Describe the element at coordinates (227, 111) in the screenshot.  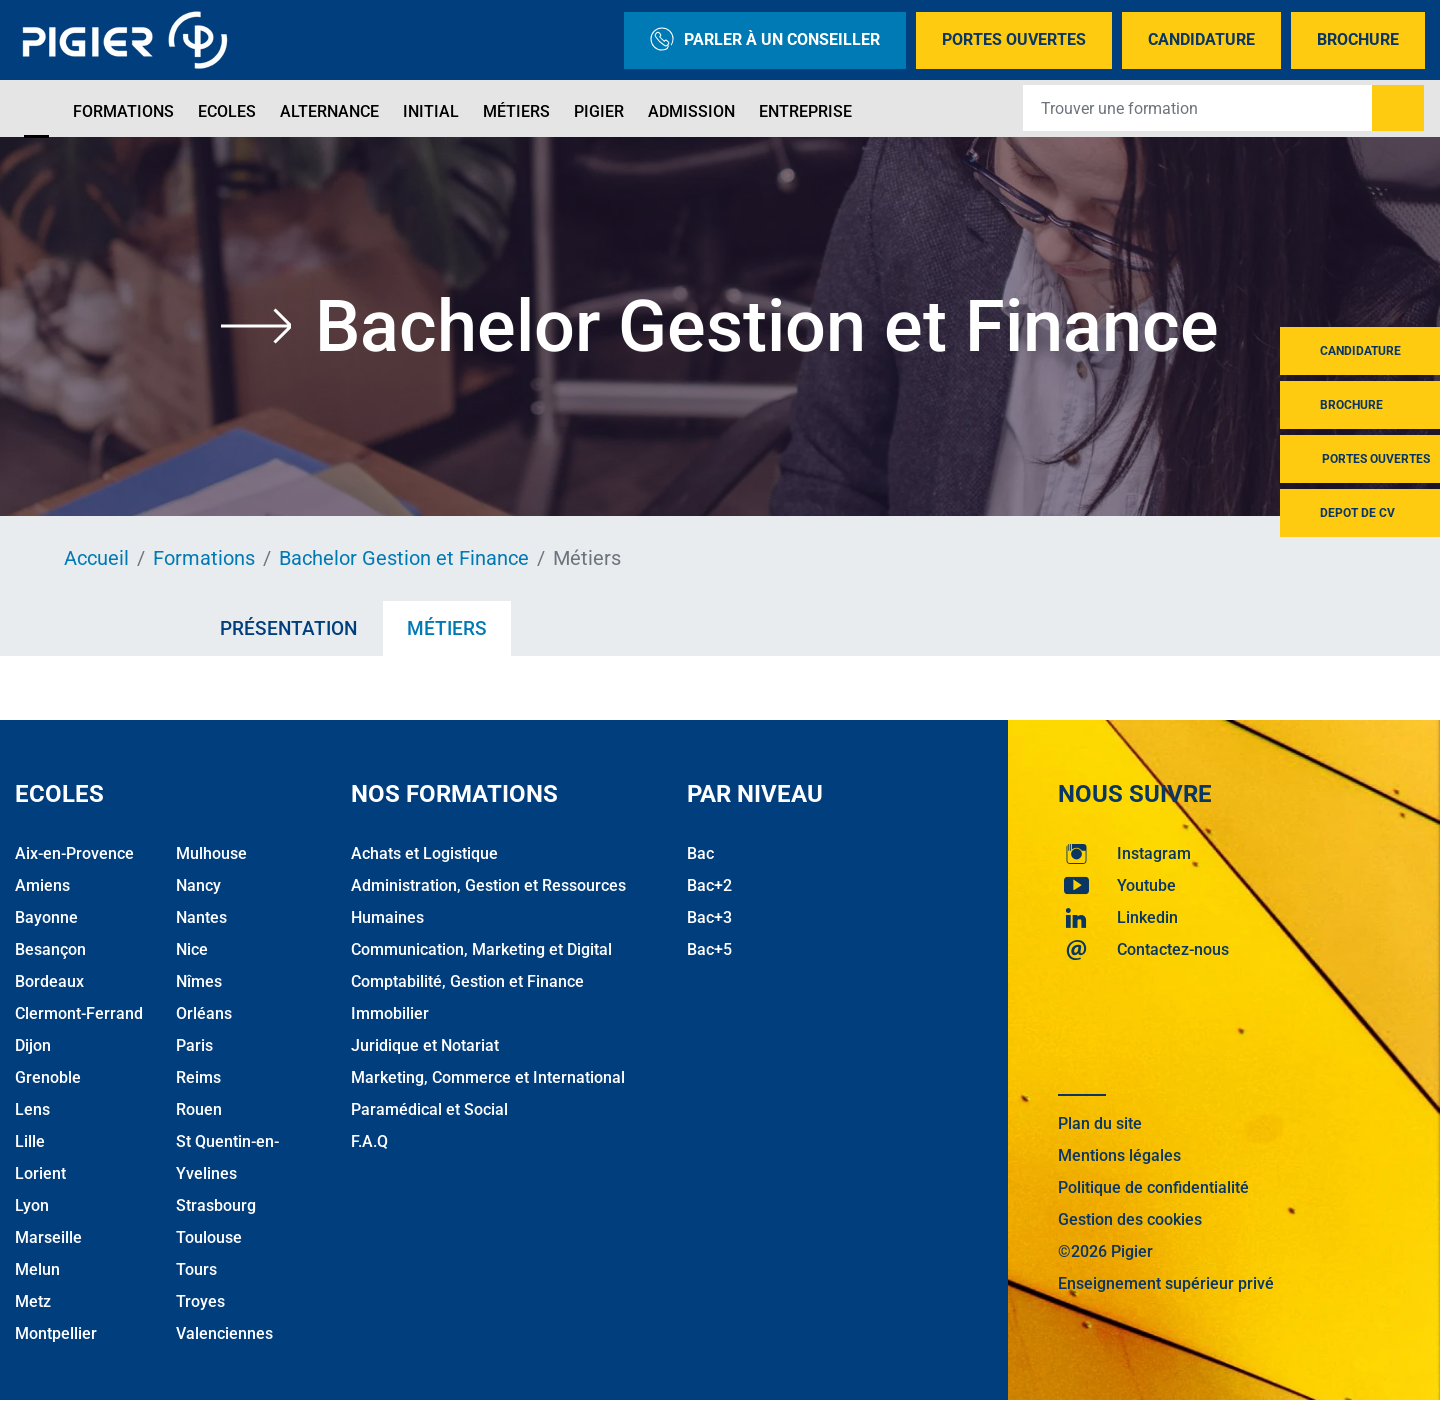
I see `Ecoles` at that location.